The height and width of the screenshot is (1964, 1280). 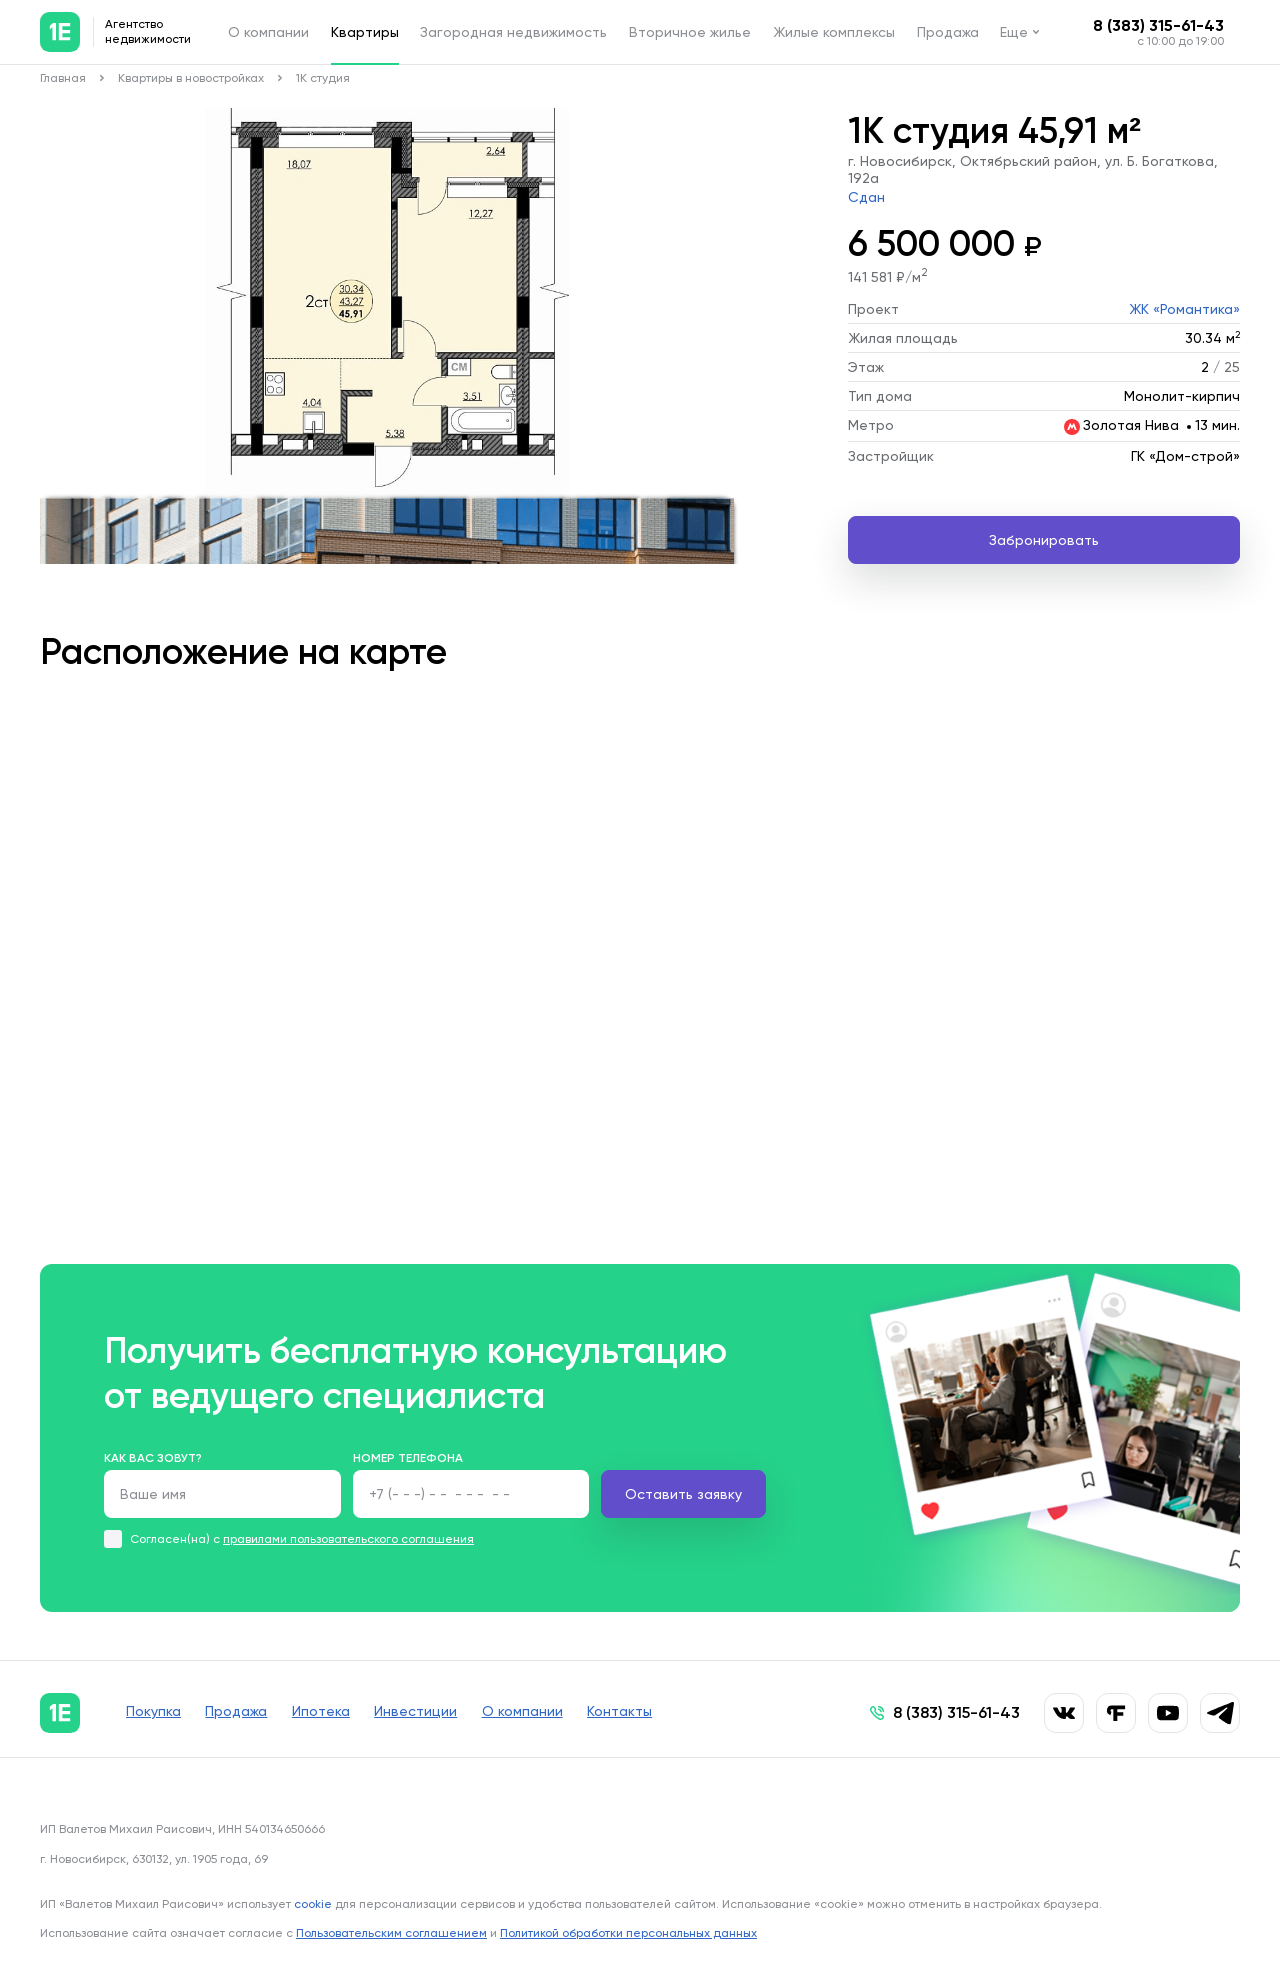 What do you see at coordinates (513, 32) in the screenshot?
I see `Загородная недвижимость` at bounding box center [513, 32].